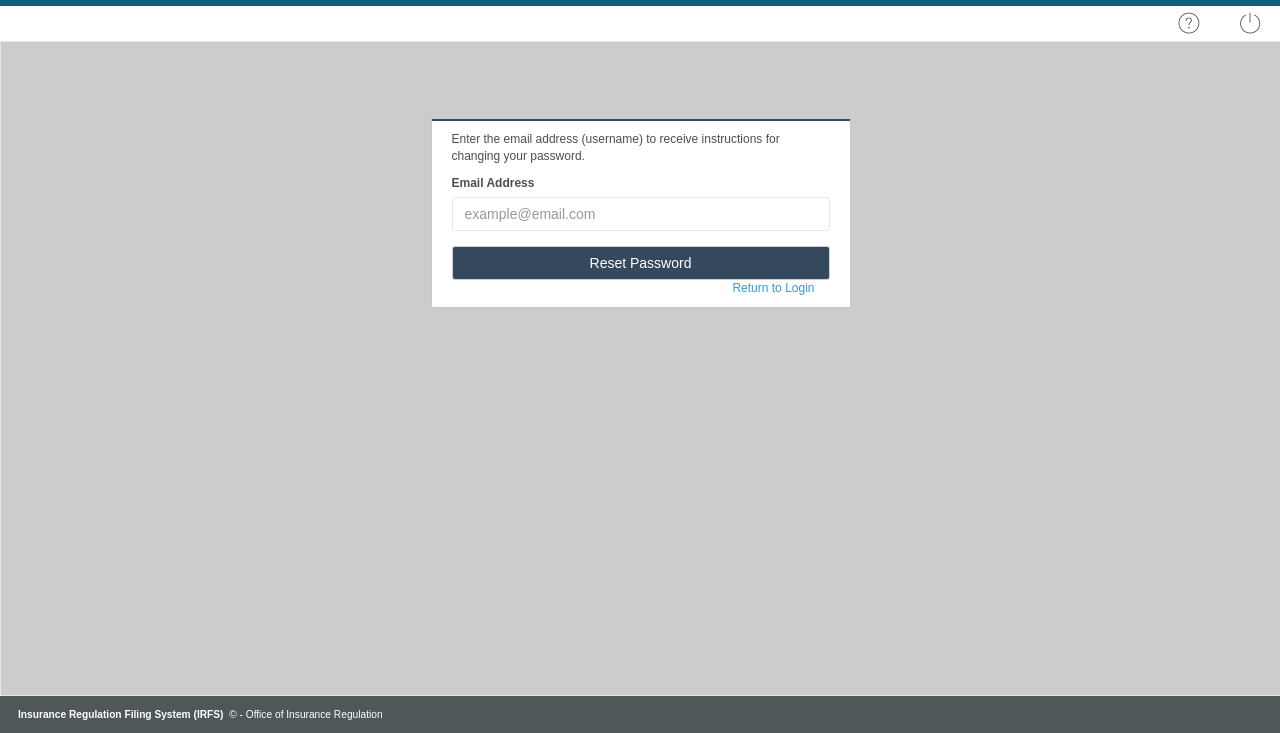  What do you see at coordinates (493, 183) in the screenshot?
I see `Email Address` at bounding box center [493, 183].